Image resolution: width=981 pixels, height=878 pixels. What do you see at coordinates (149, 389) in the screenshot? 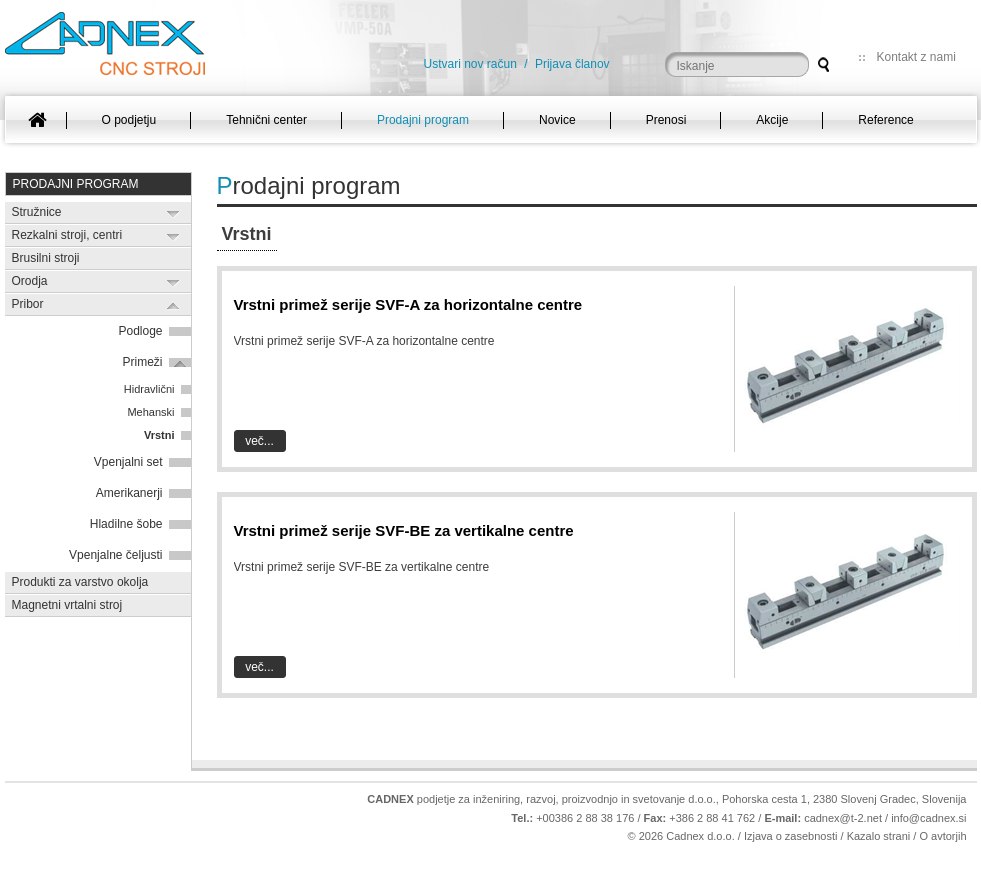
I see `Hidravlični` at bounding box center [149, 389].